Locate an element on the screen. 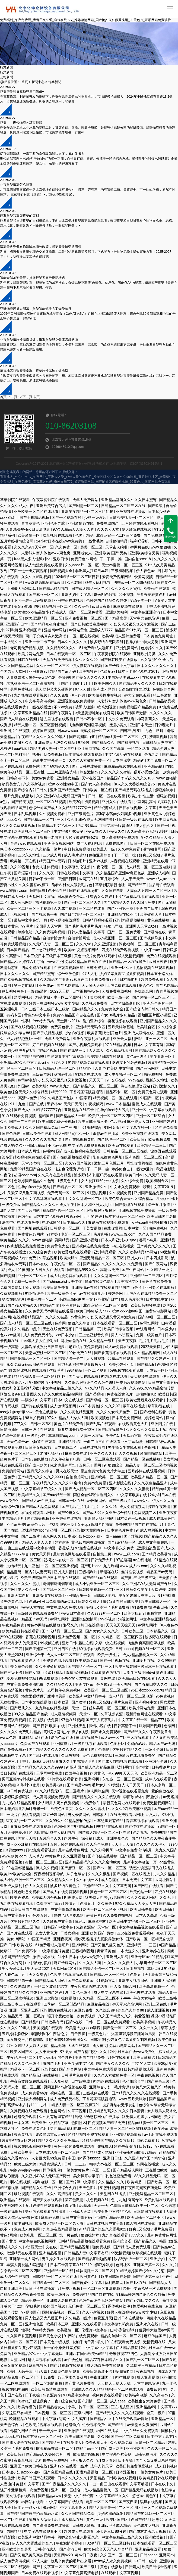 The image size is (178, 2576). 日韩精品无码一区二区 is located at coordinates (58, 1068).